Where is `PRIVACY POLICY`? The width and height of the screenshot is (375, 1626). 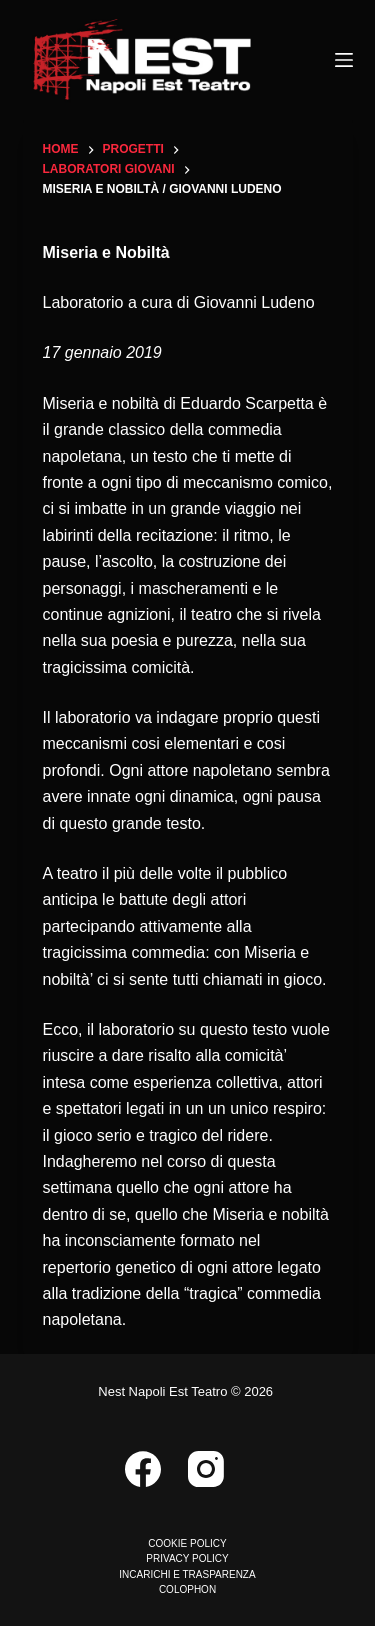 PRIVACY POLICY is located at coordinates (187, 1558).